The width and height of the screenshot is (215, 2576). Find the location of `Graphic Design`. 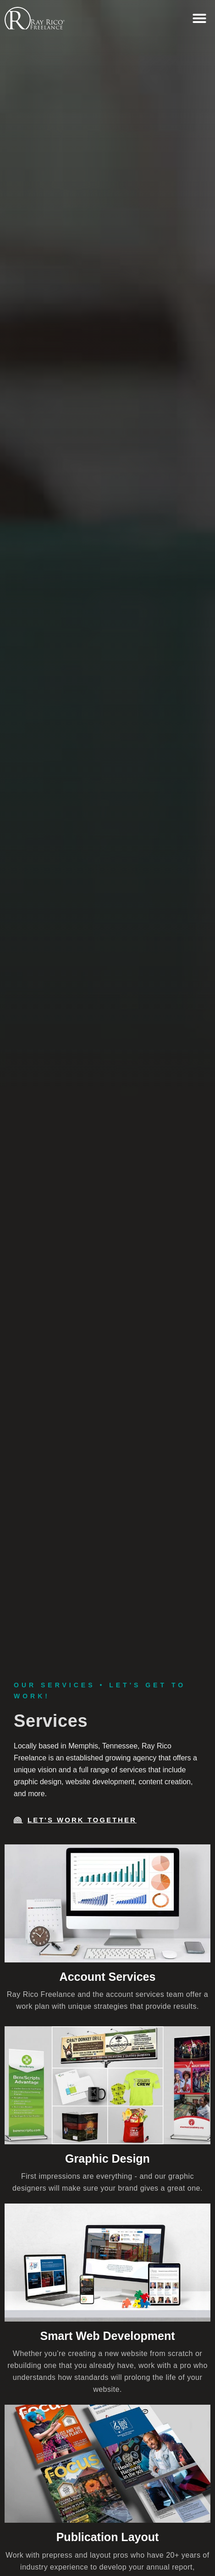

Graphic Design is located at coordinates (107, 2158).